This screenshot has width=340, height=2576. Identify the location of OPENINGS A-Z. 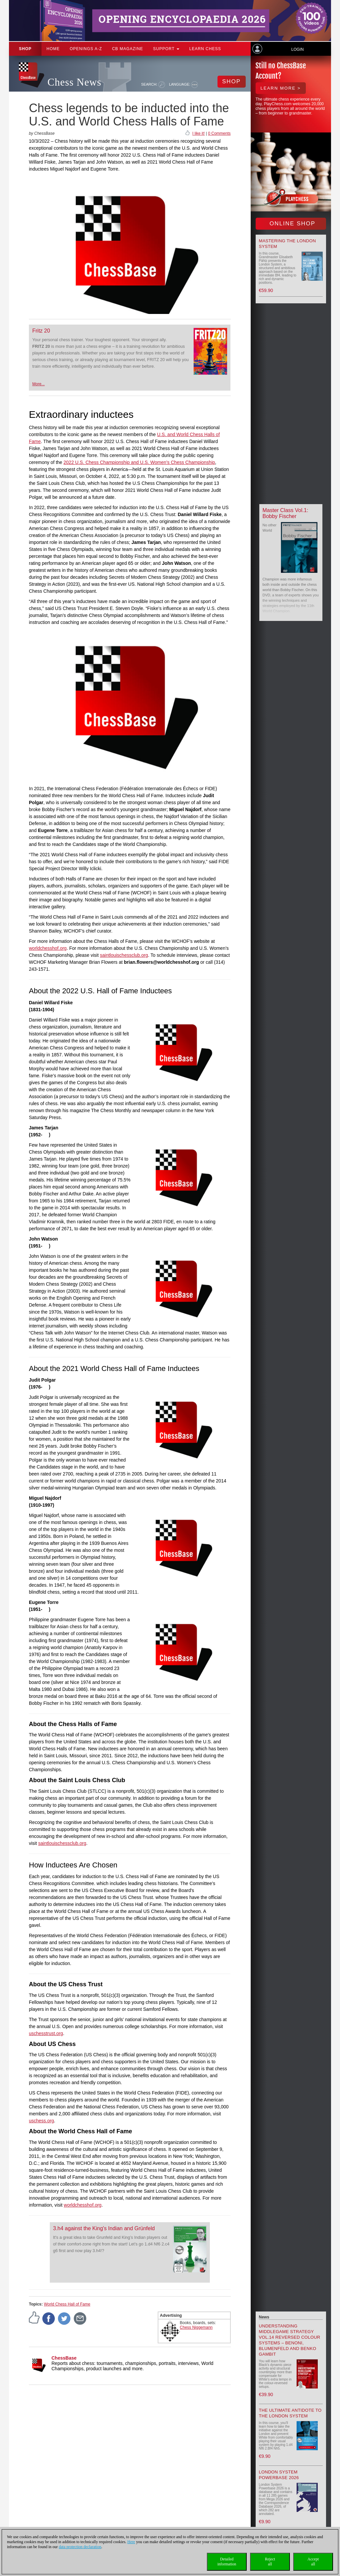
(86, 48).